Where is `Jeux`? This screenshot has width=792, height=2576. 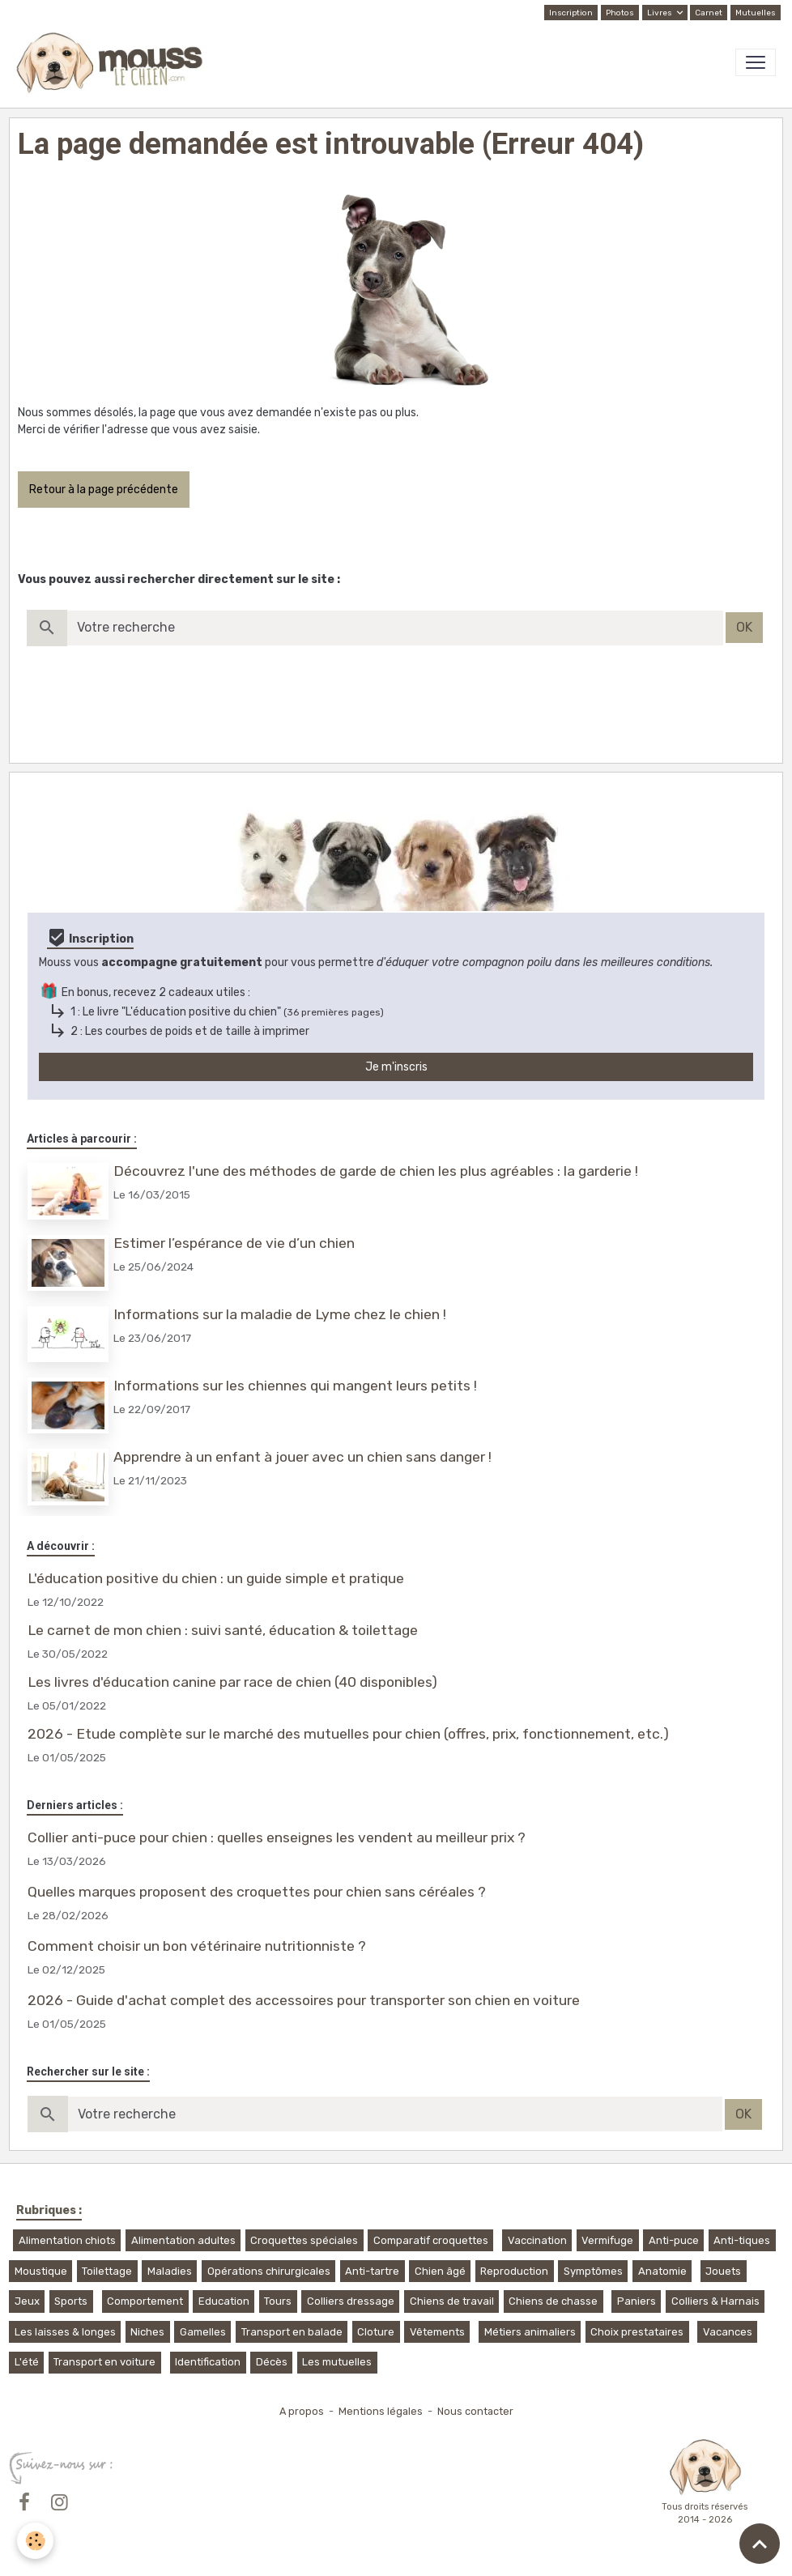 Jeux is located at coordinates (27, 2294).